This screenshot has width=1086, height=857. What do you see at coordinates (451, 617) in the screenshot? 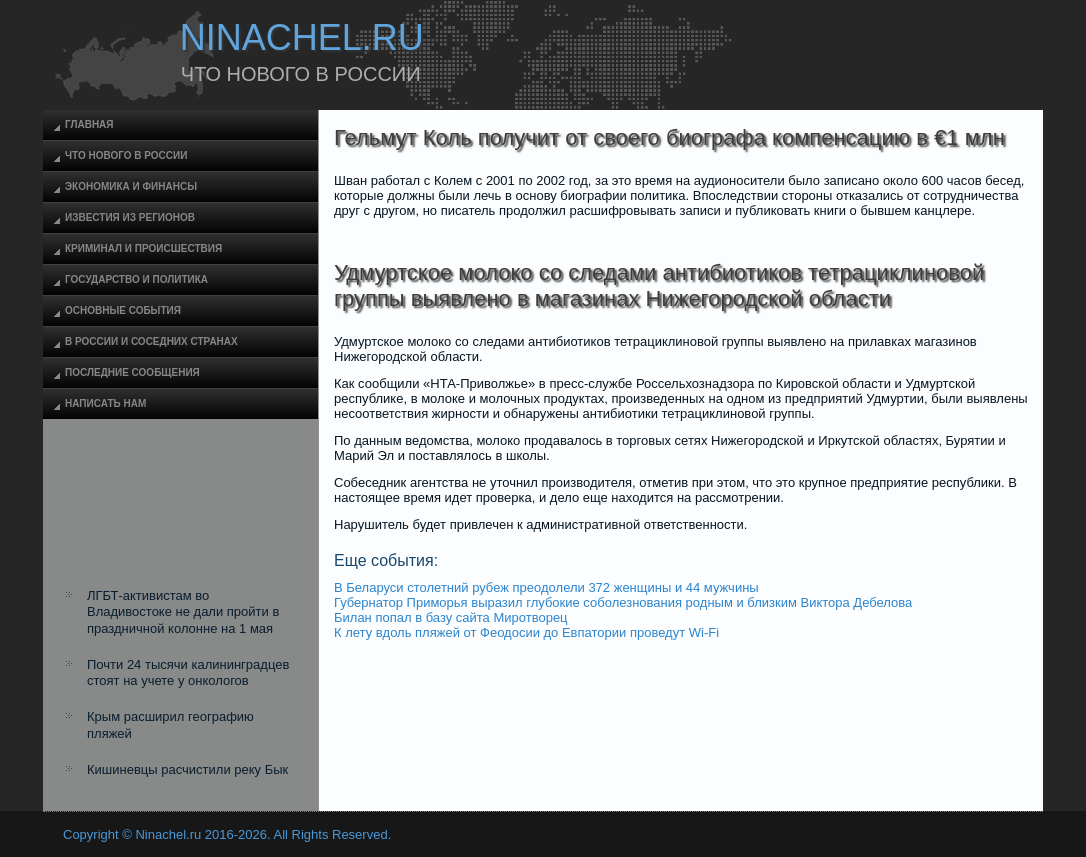
I see `Билан попал в базу сайта Миротворец` at bounding box center [451, 617].